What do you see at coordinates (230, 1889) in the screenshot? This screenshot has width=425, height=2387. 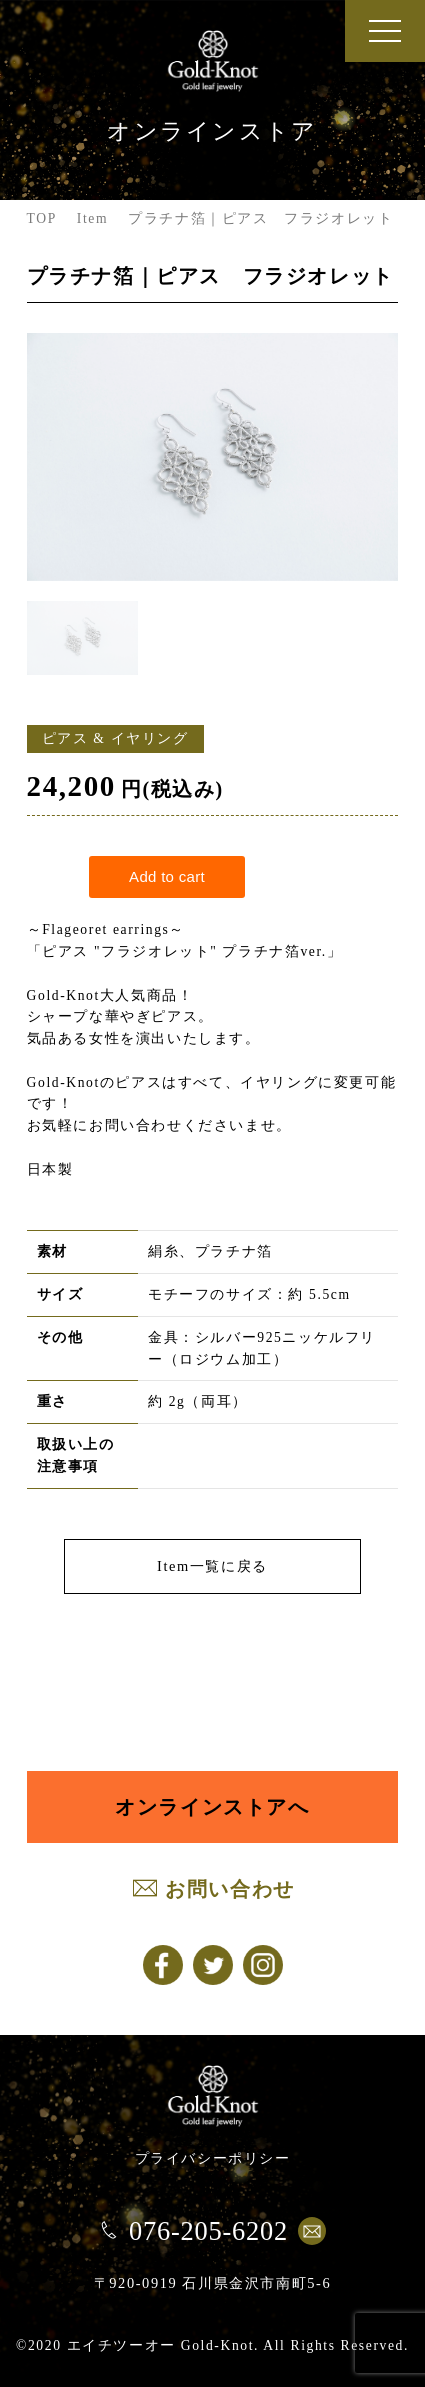 I see `お問い合わせ` at bounding box center [230, 1889].